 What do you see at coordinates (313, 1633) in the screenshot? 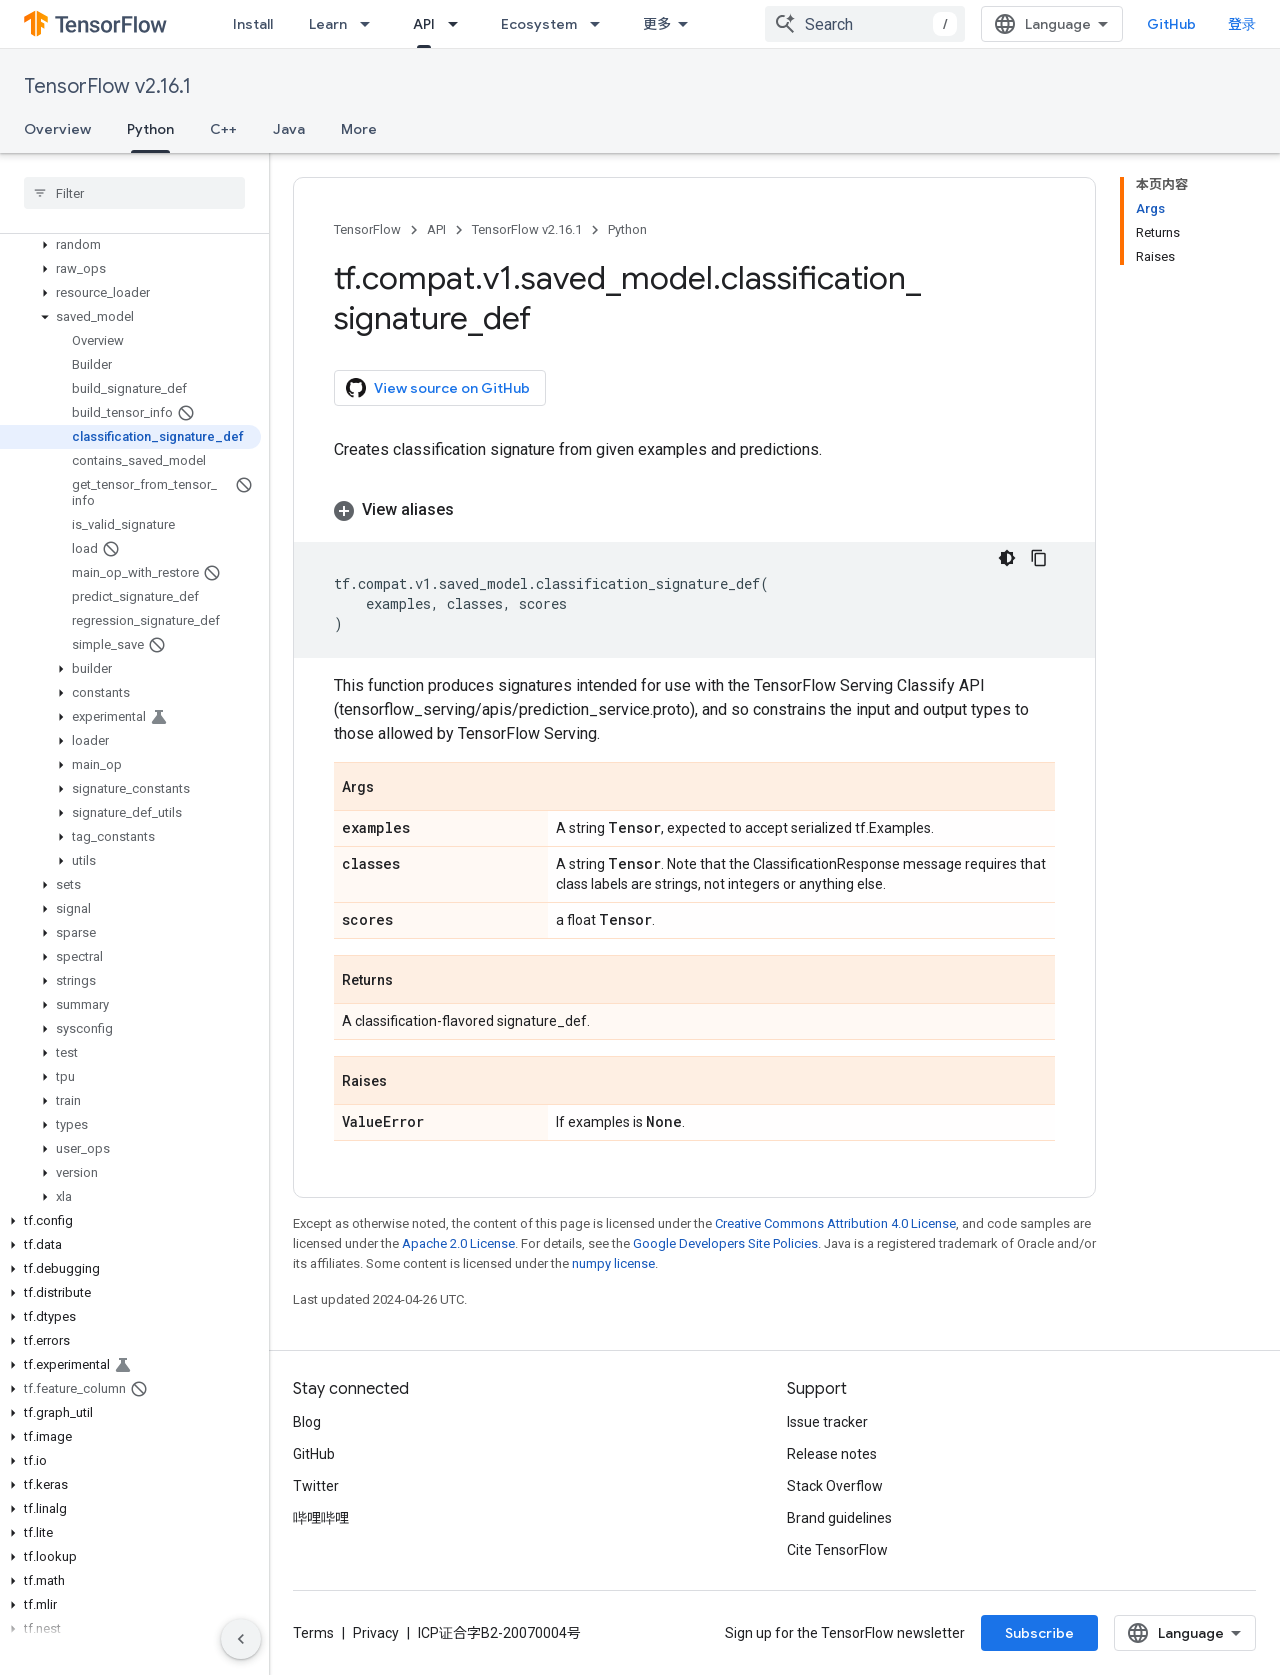
I see `Terms` at bounding box center [313, 1633].